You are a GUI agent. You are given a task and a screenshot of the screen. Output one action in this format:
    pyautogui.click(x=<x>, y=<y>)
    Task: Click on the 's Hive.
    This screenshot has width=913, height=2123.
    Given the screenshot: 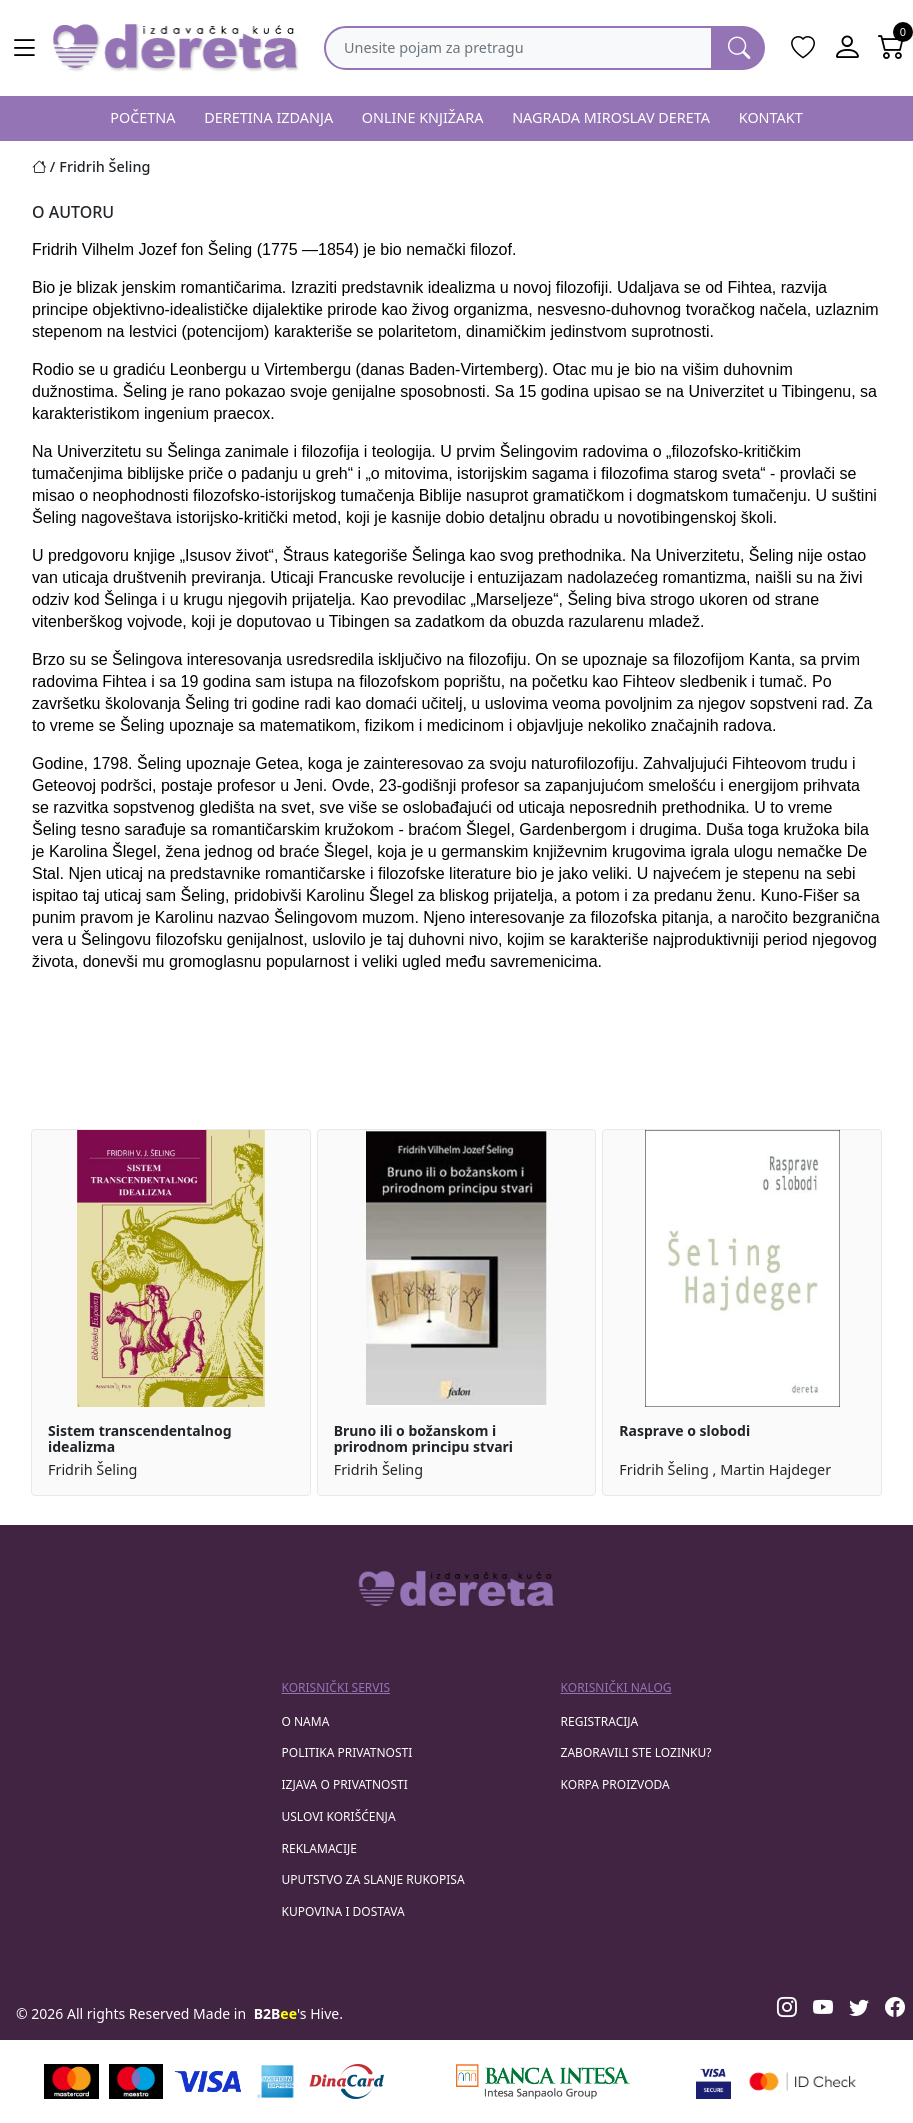 What is the action you would take?
    pyautogui.click(x=298, y=2013)
    